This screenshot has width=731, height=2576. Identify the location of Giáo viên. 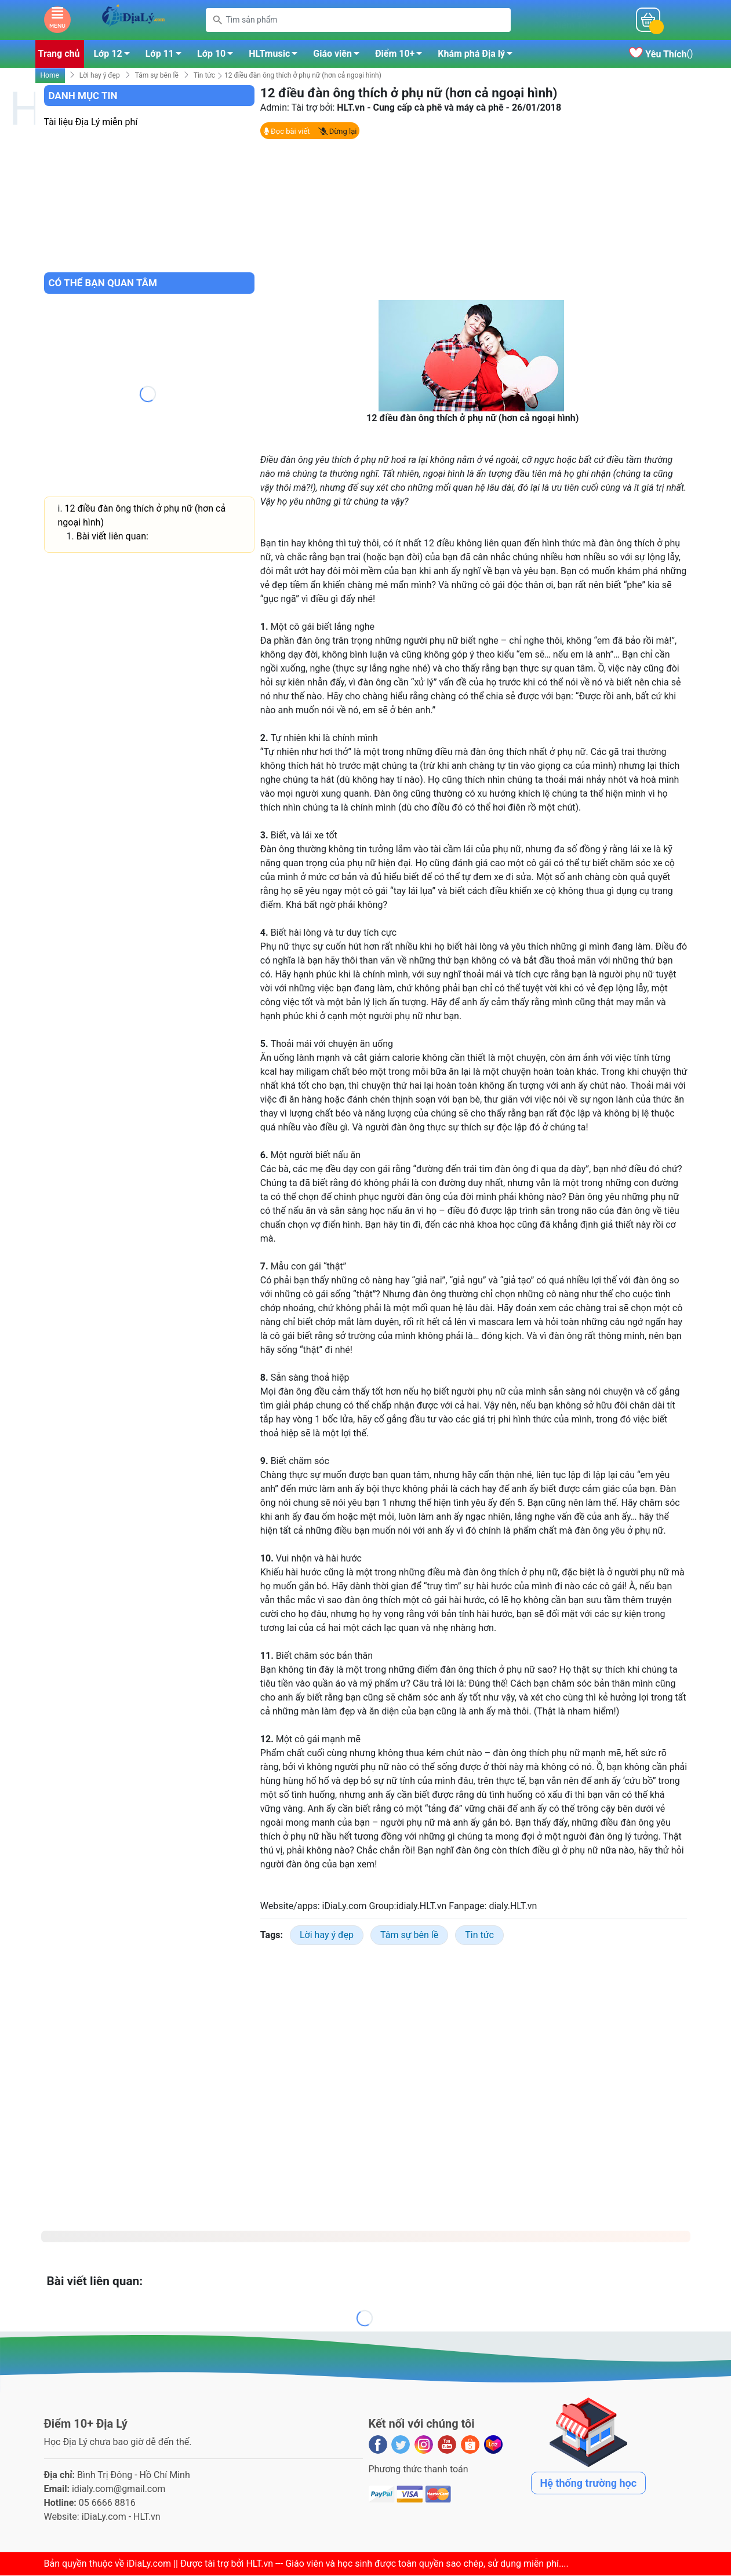
(339, 56).